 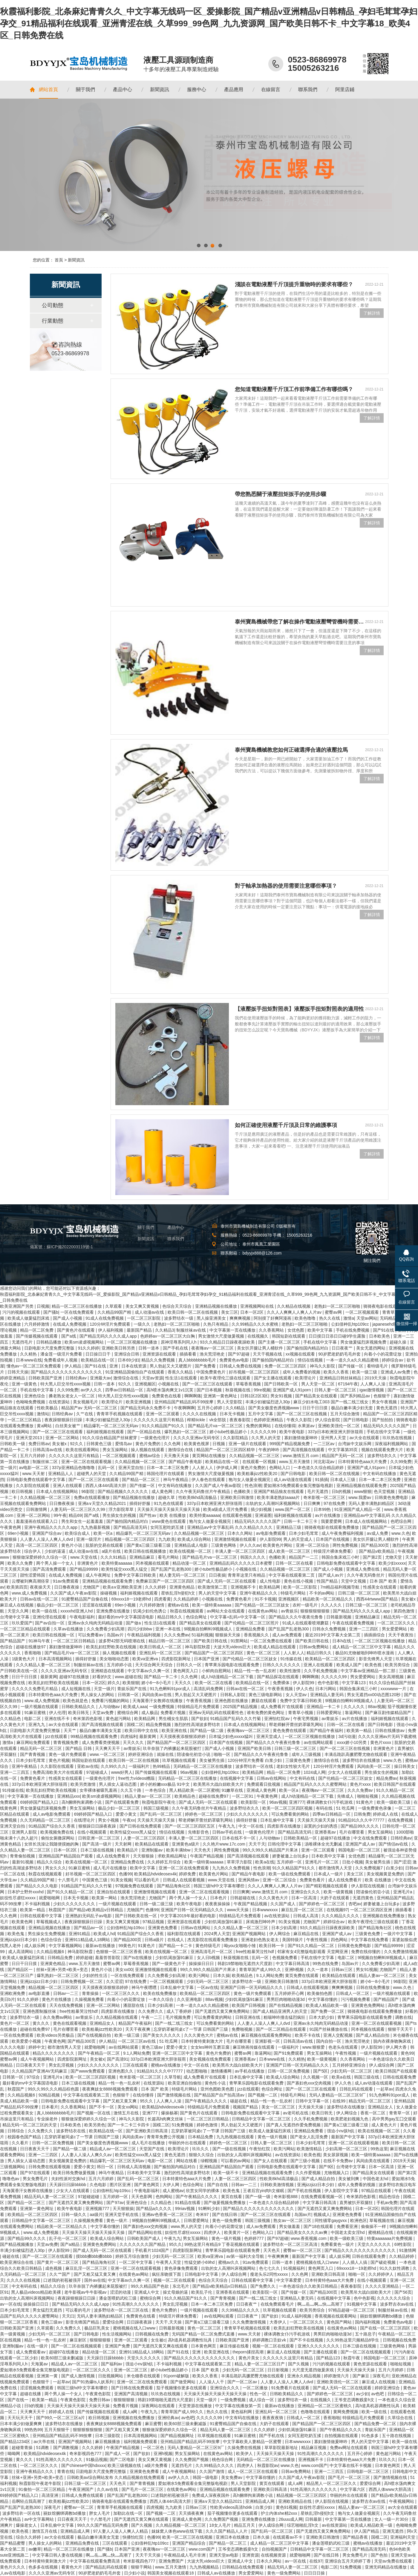 What do you see at coordinates (385, 1401) in the screenshot?
I see `男女午夜视频` at bounding box center [385, 1401].